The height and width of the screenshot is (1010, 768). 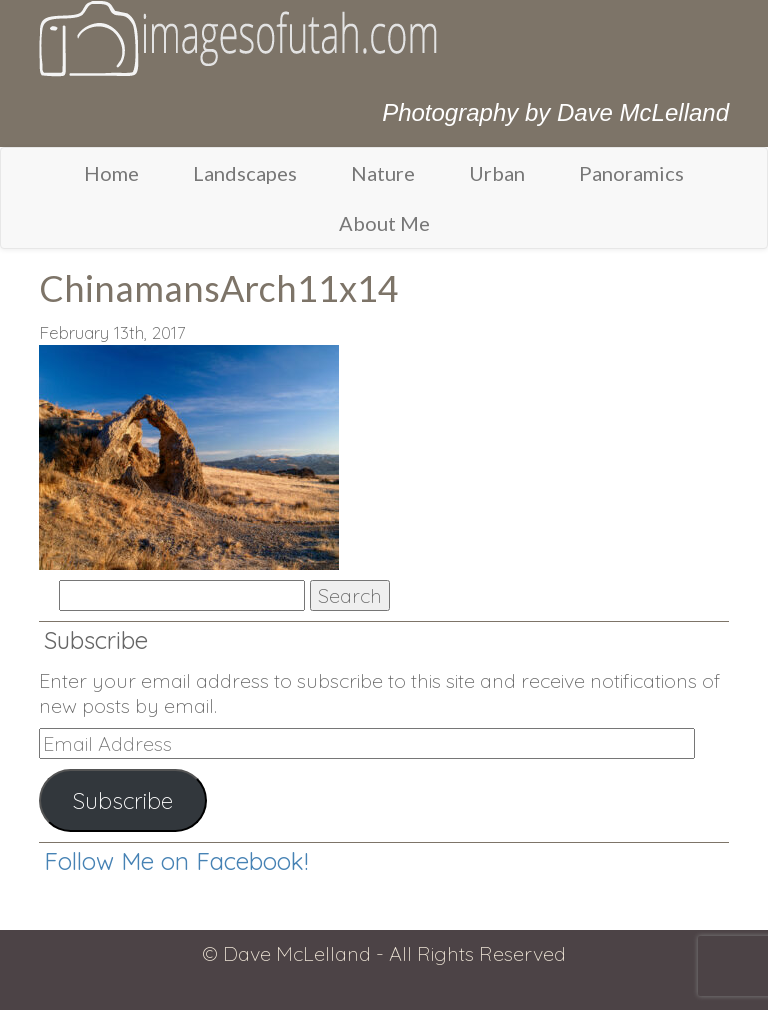 I want to click on Follow Me on Facebook!, so click(x=176, y=861).